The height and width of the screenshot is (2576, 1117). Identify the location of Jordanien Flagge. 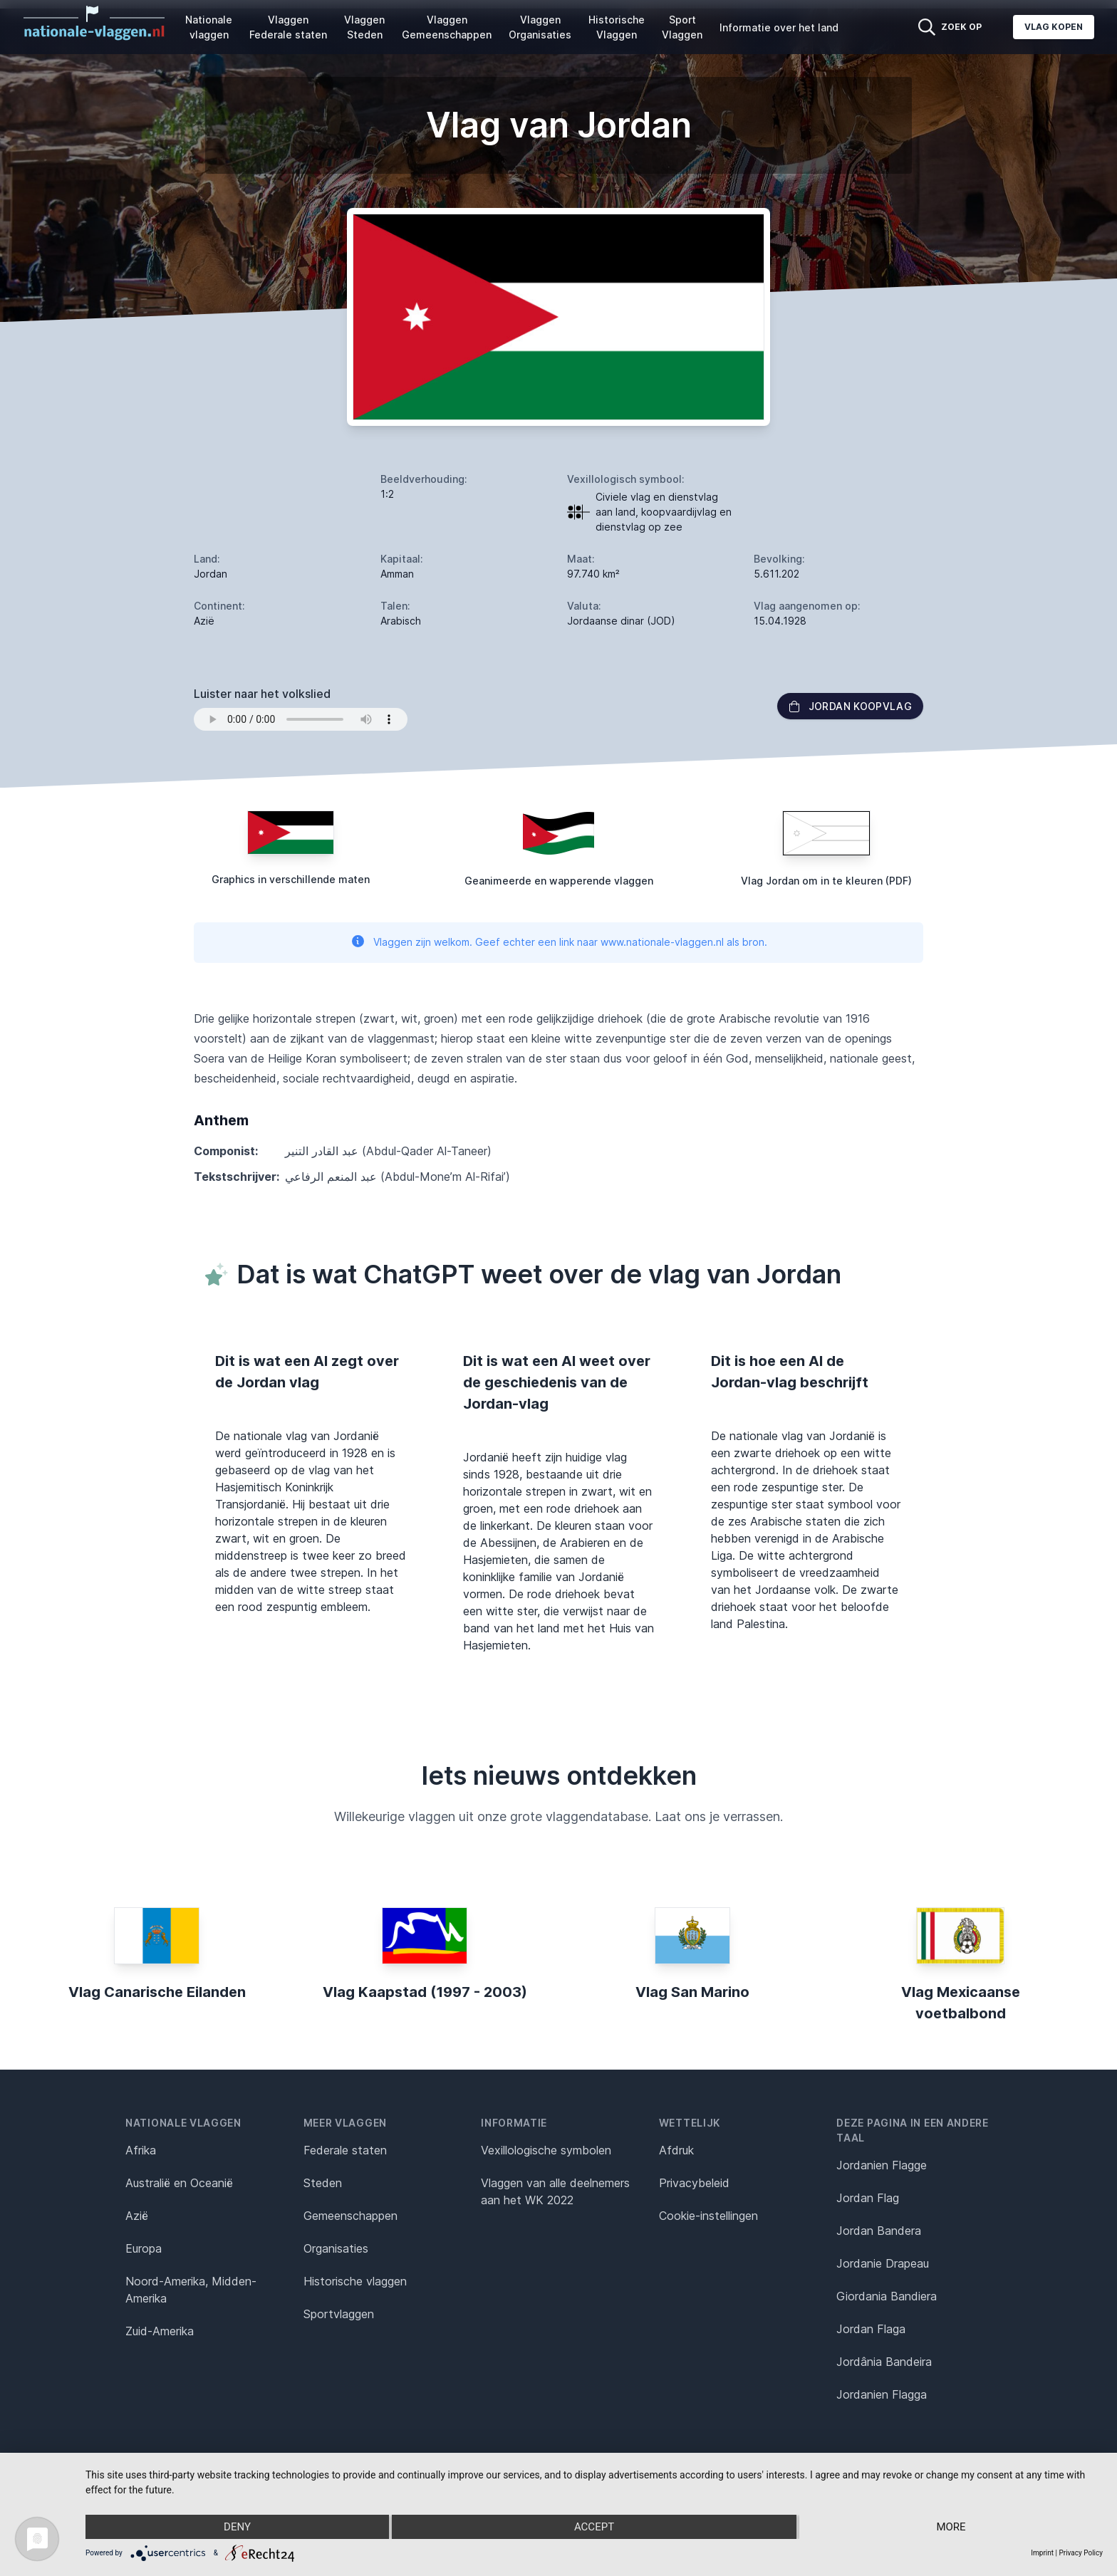
(881, 2165).